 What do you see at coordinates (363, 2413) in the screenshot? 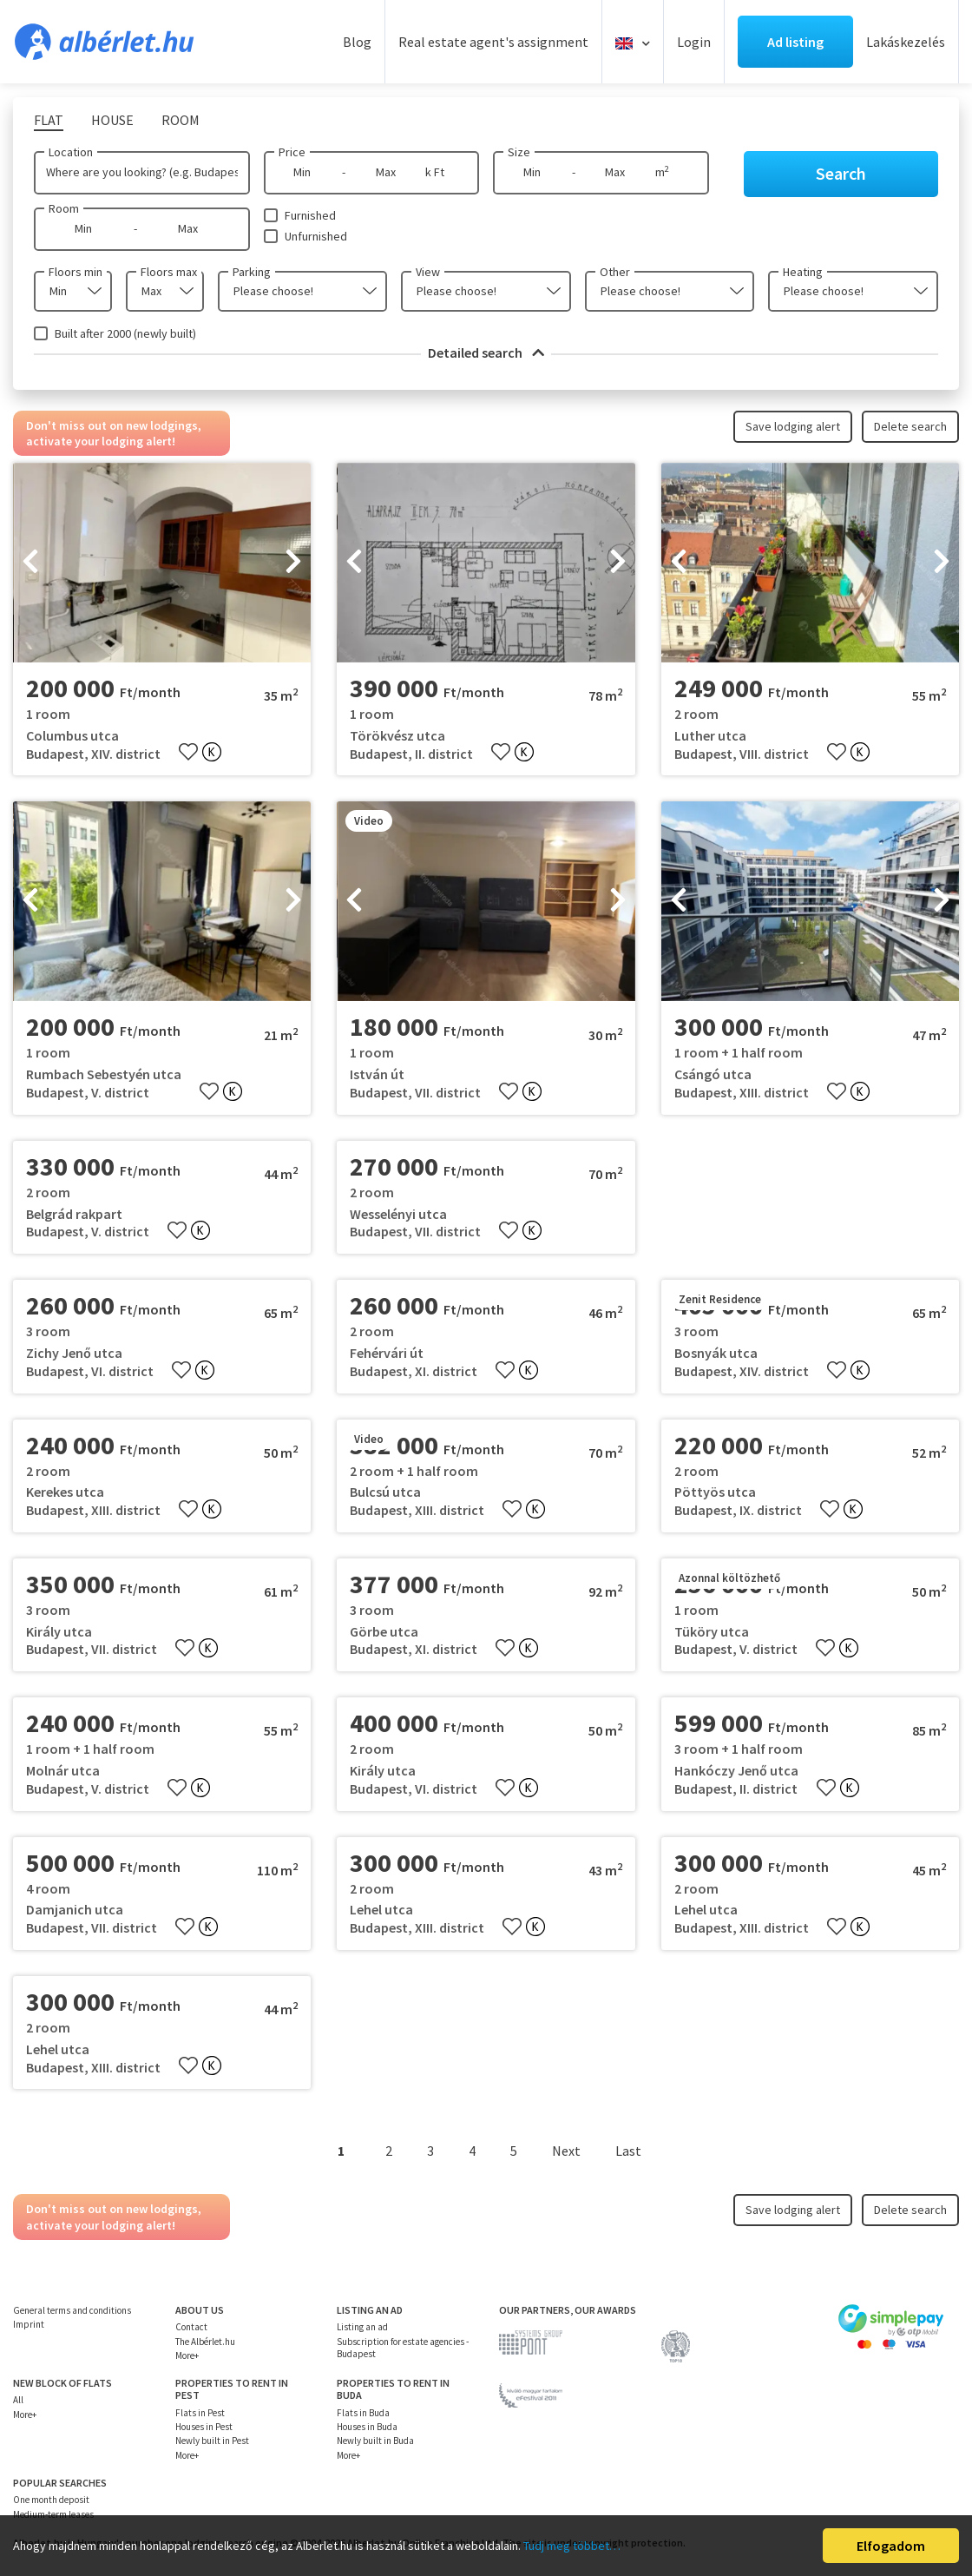
I see `Flats in Buda` at bounding box center [363, 2413].